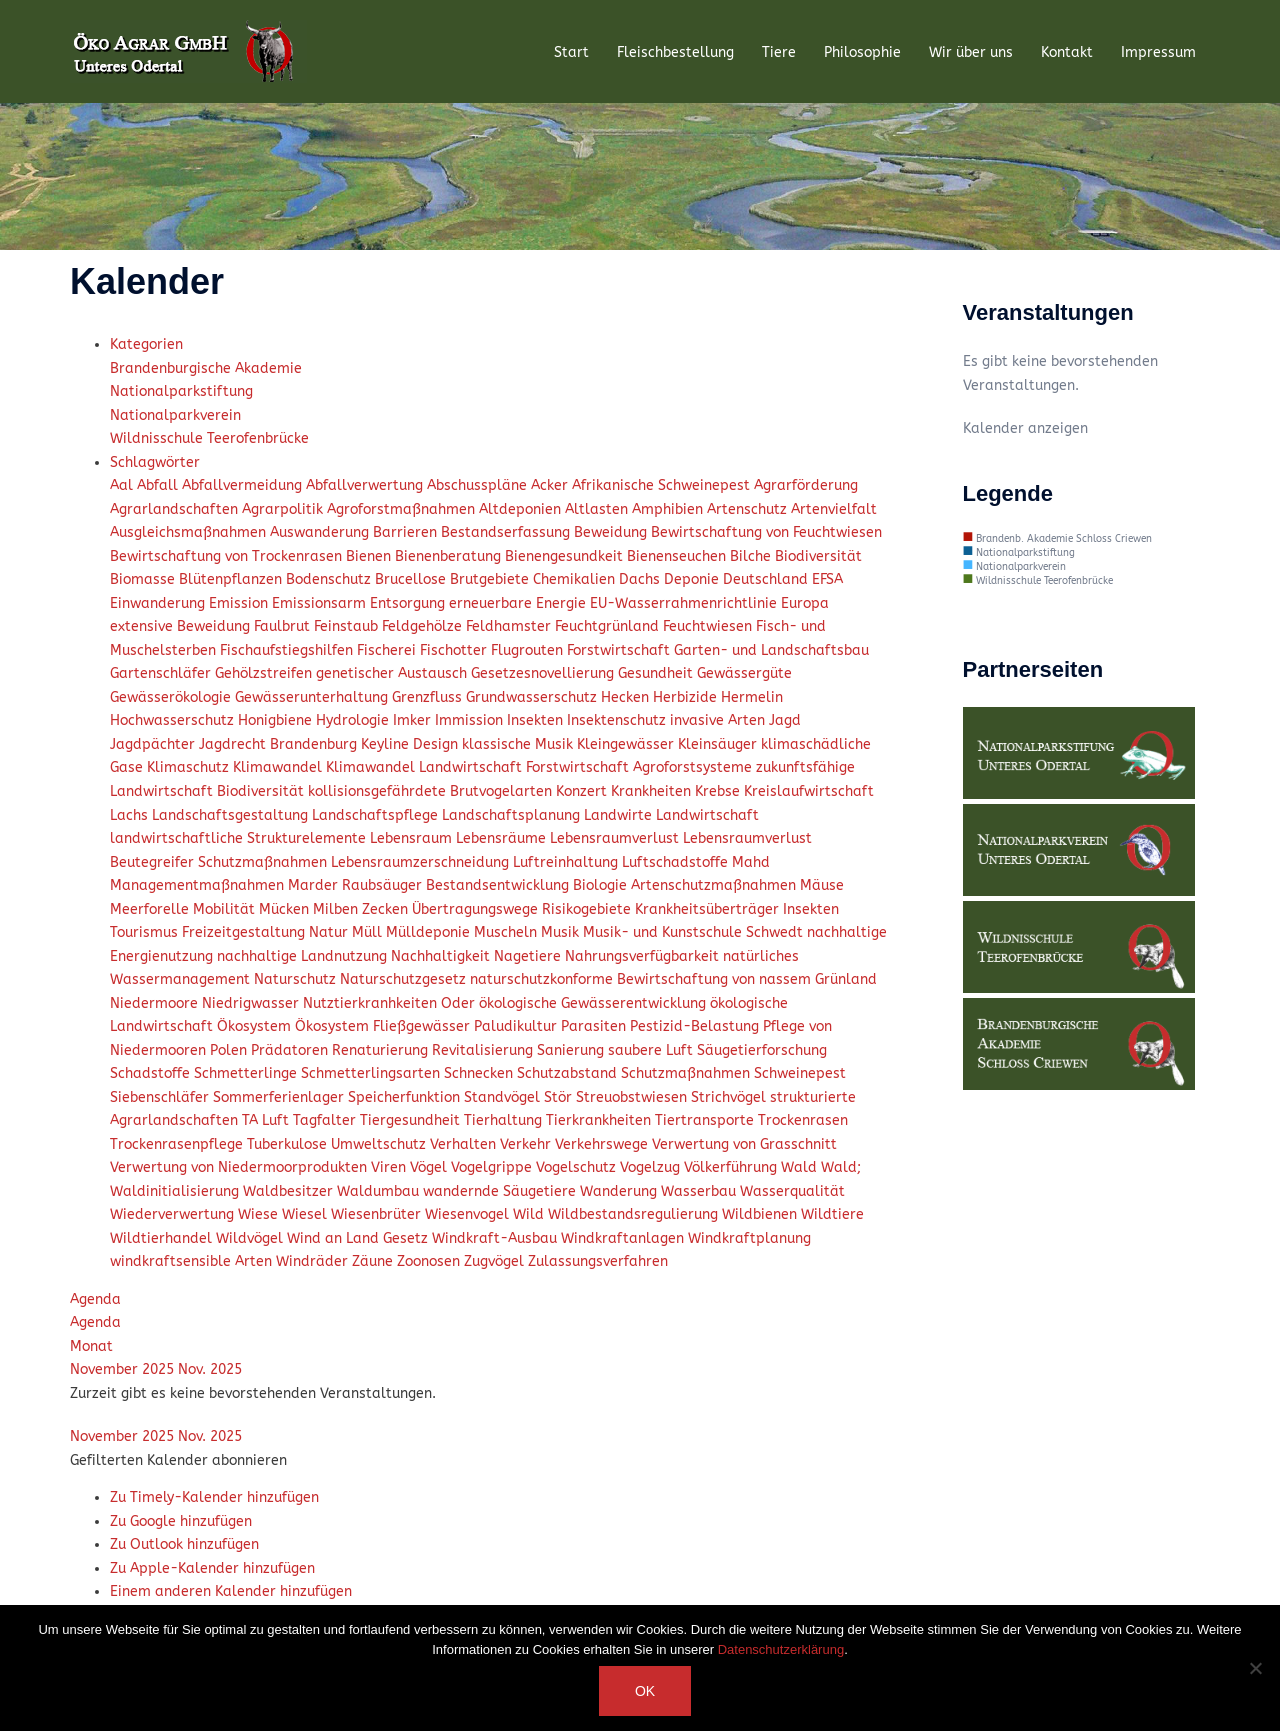  I want to click on Hecken, so click(627, 697).